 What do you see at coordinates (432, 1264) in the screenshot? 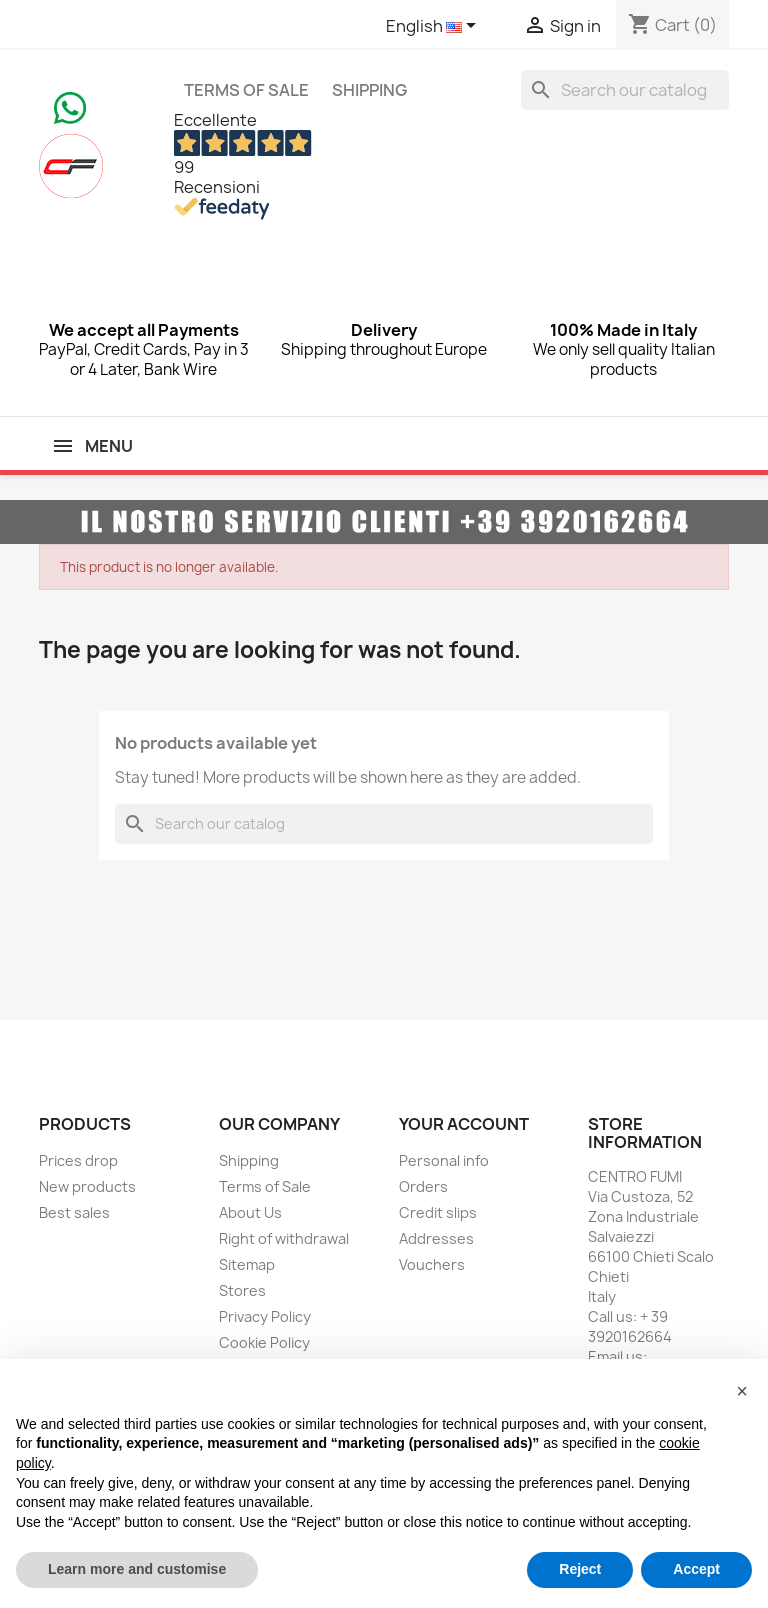
I see `Vouchers` at bounding box center [432, 1264].